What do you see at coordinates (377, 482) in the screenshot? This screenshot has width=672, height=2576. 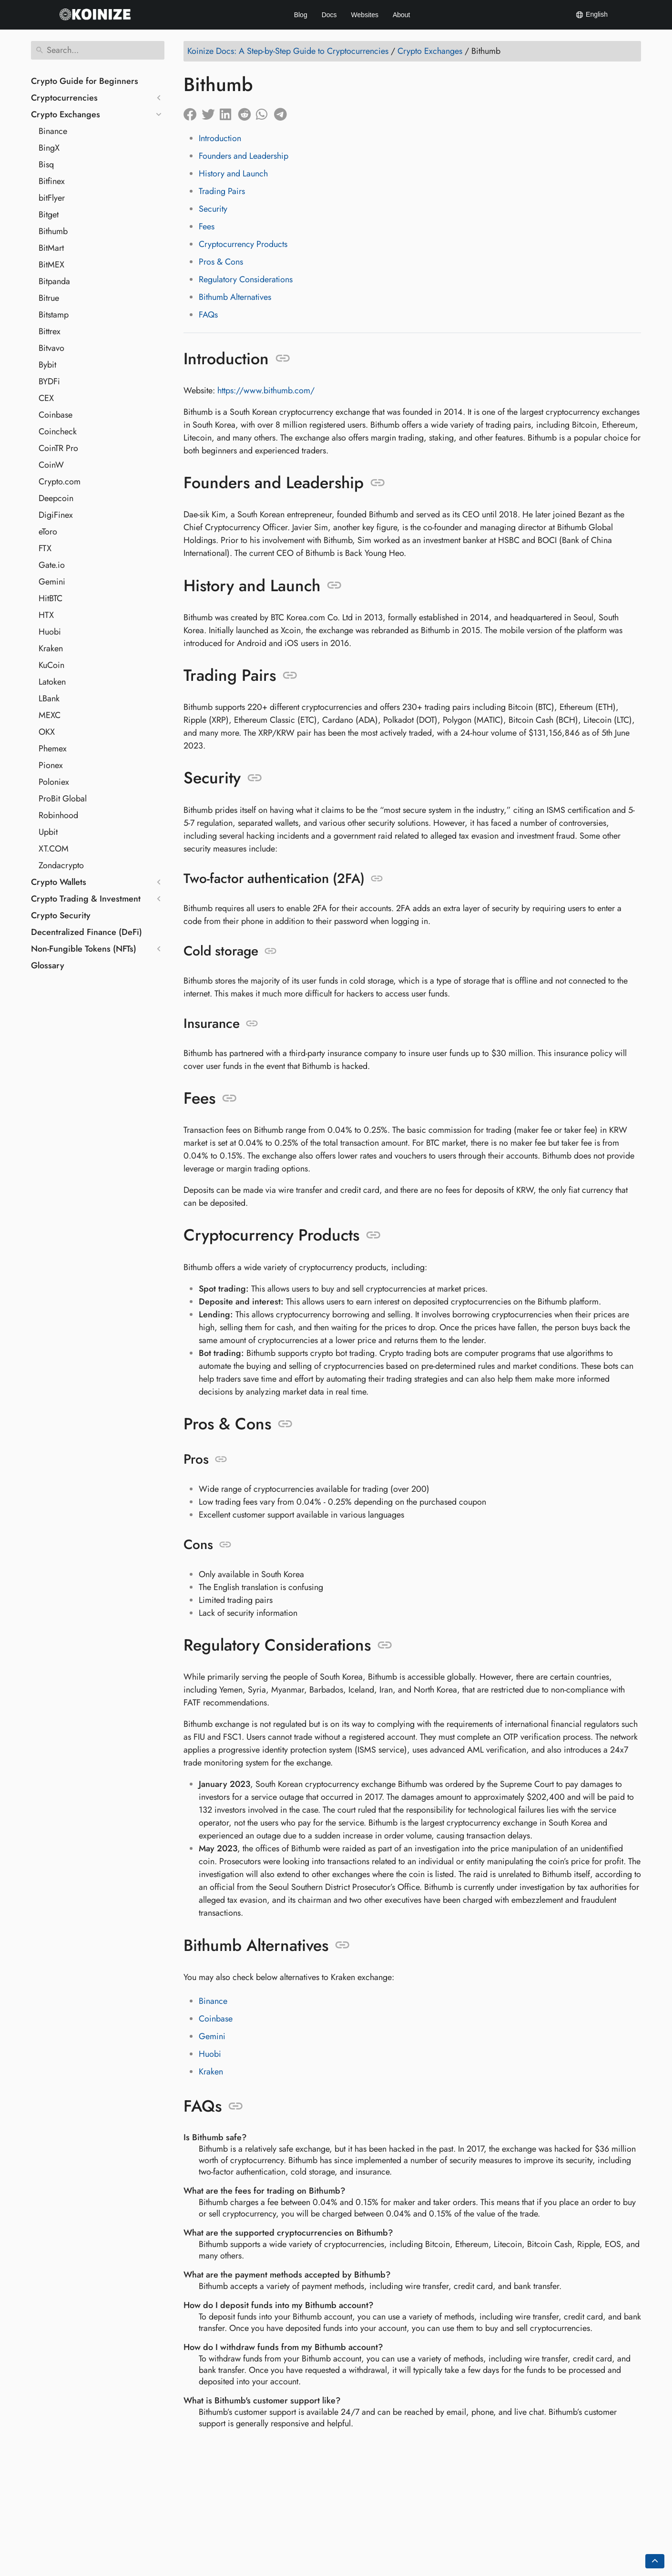 I see `[Anchor to: Founders and Leadership]` at bounding box center [377, 482].